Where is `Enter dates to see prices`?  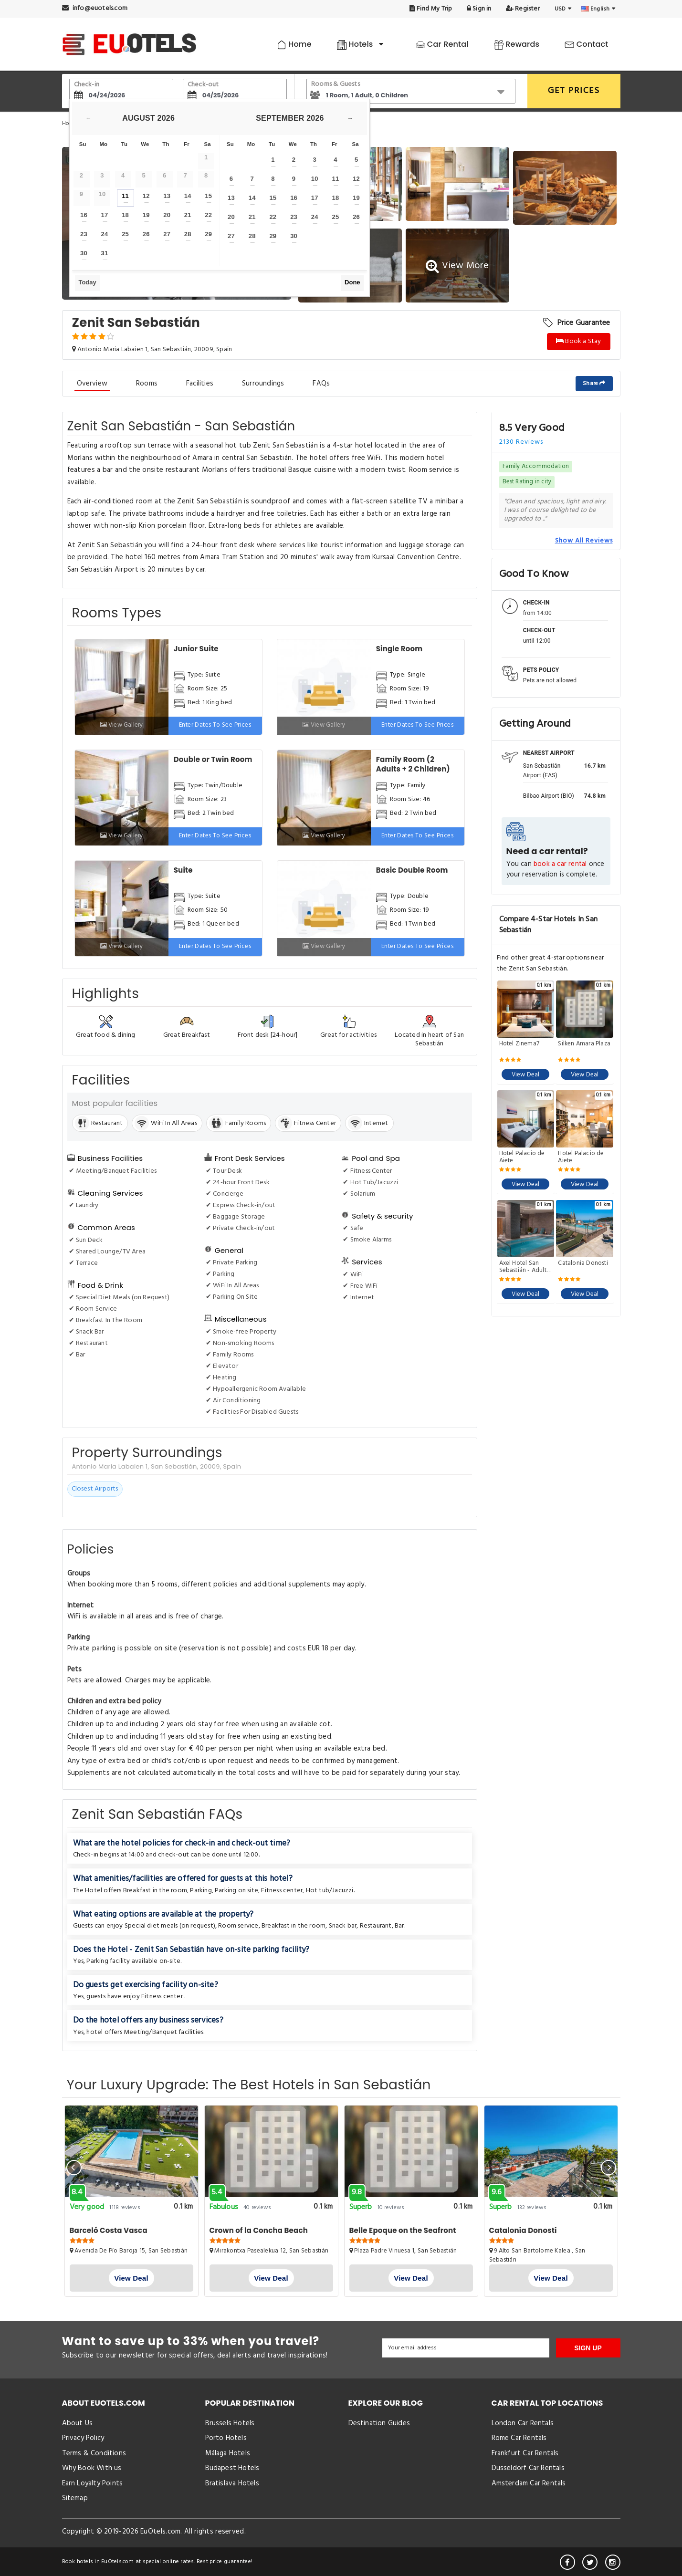 Enter dates to see prices is located at coordinates (215, 725).